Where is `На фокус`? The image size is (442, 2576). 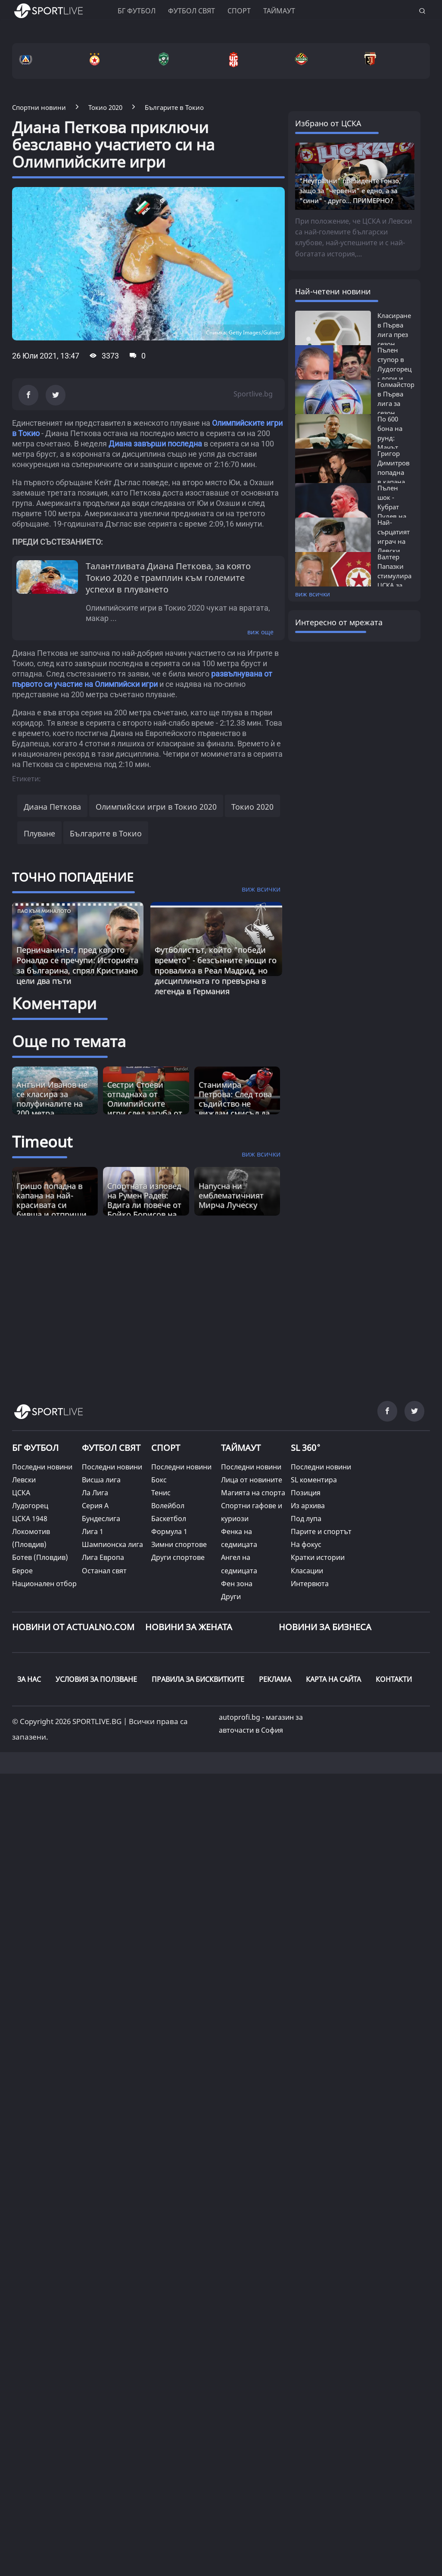 На фокус is located at coordinates (306, 1544).